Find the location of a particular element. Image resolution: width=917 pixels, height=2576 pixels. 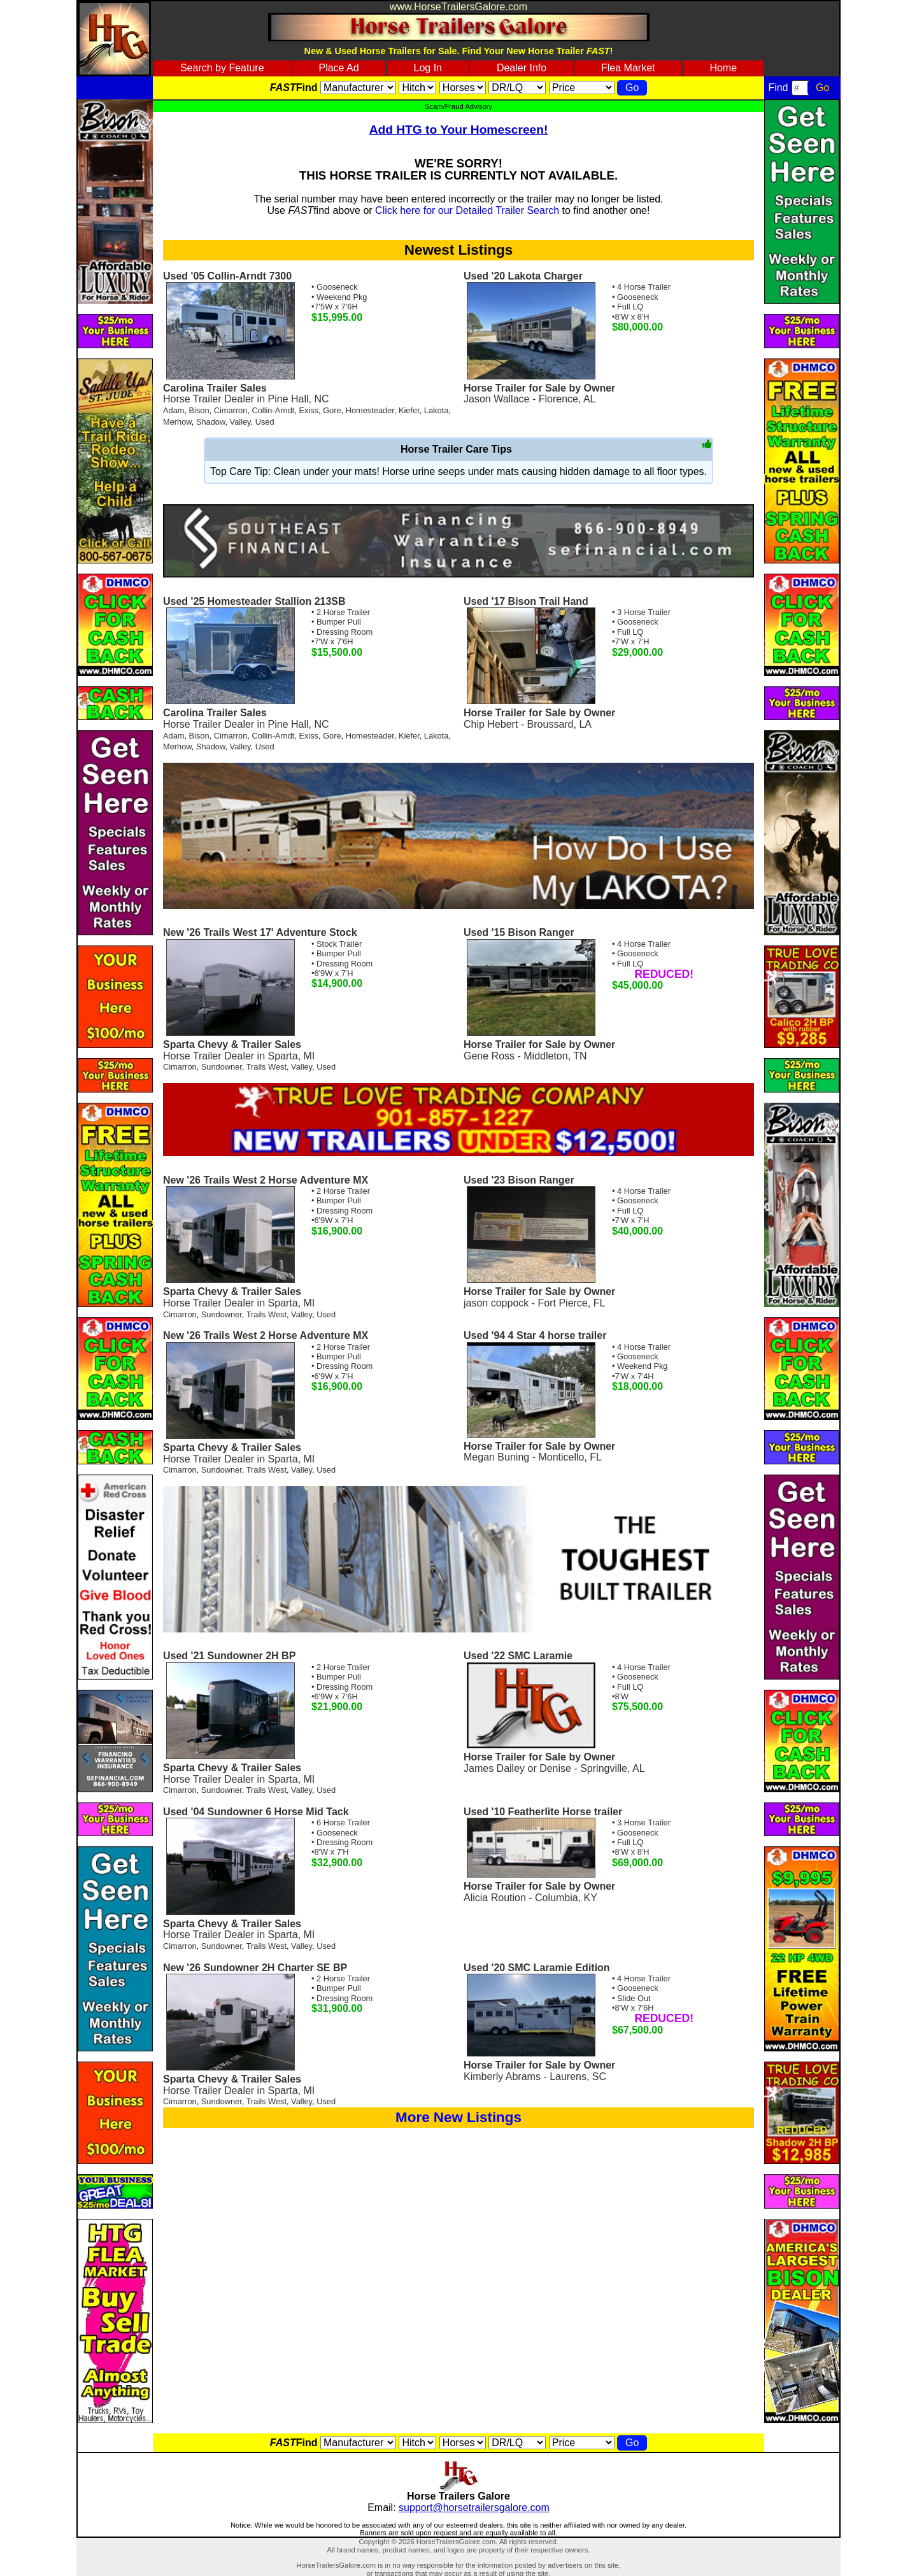

Log In is located at coordinates (428, 67).